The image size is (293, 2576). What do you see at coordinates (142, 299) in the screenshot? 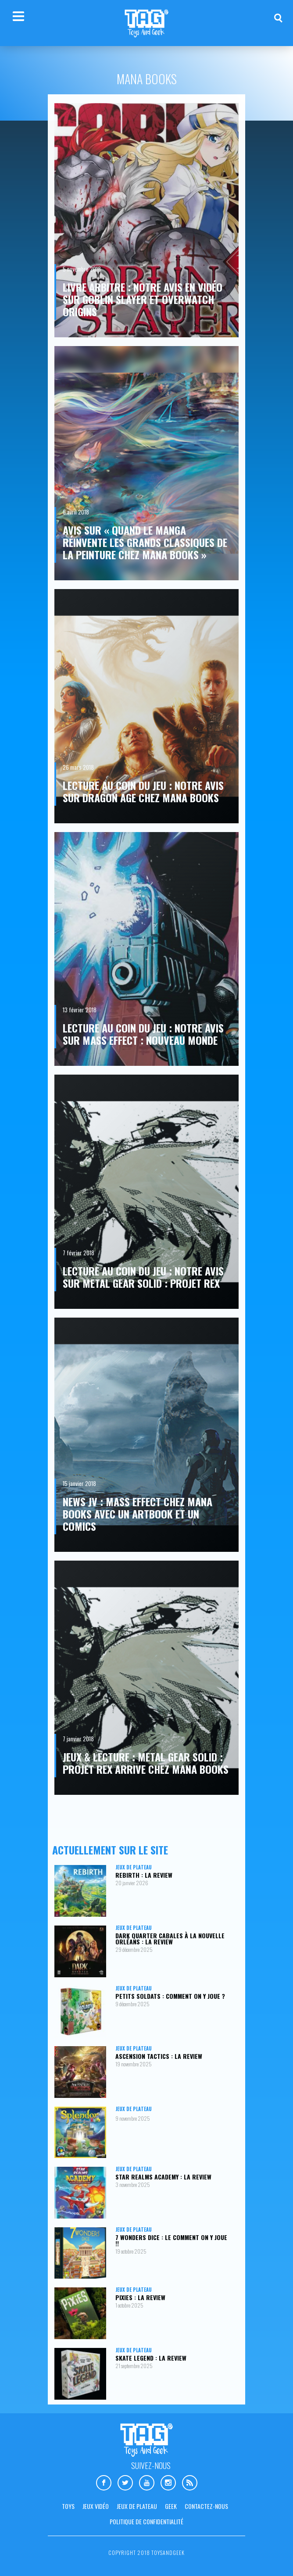
I see `Livre Arbitre : notre avis en vidéo sur Goblin Slayer et Overwatch Origins` at bounding box center [142, 299].